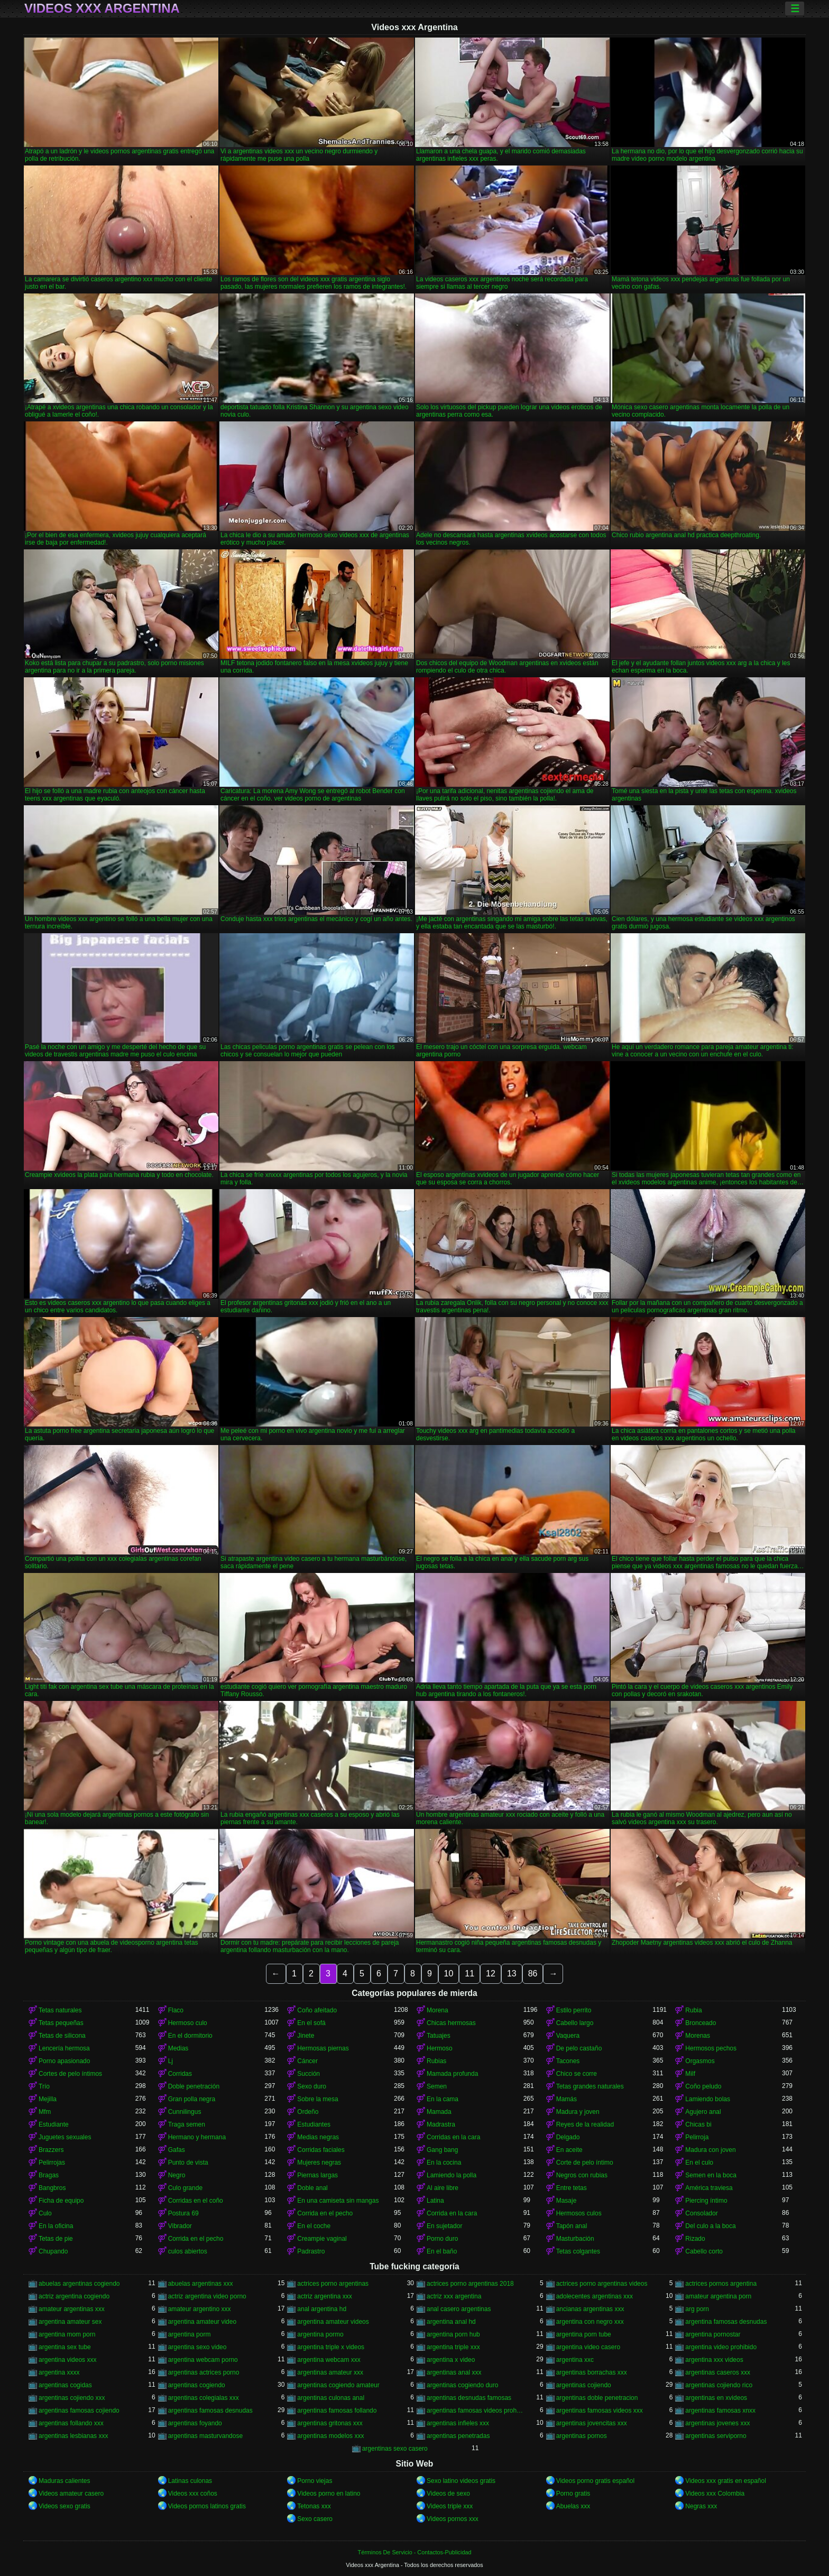  I want to click on 86, so click(533, 1973).